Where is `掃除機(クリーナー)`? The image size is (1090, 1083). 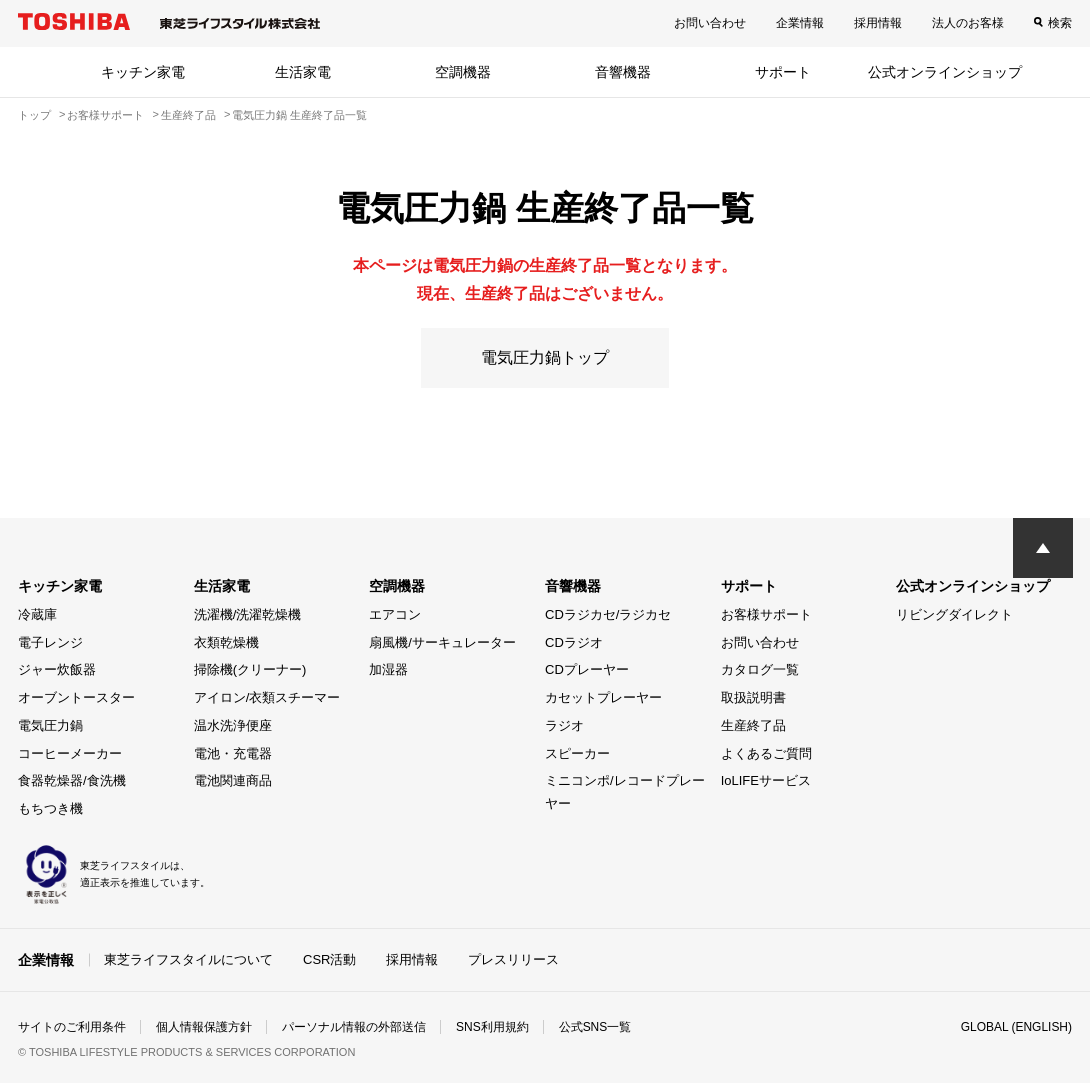
掃除機(クリーナー) is located at coordinates (250, 669).